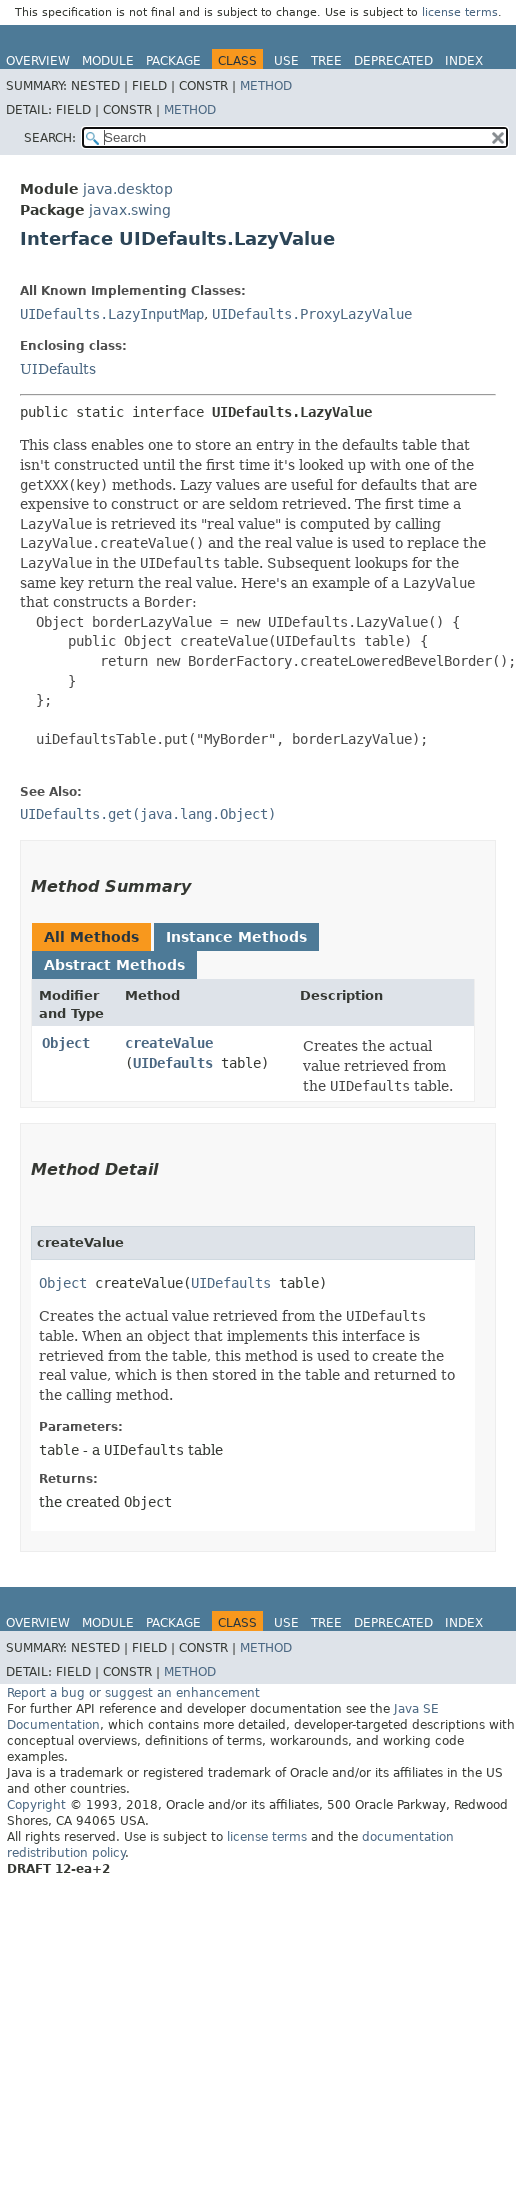 The height and width of the screenshot is (2201, 516). Describe the element at coordinates (114, 965) in the screenshot. I see `Abstract Methods` at that location.